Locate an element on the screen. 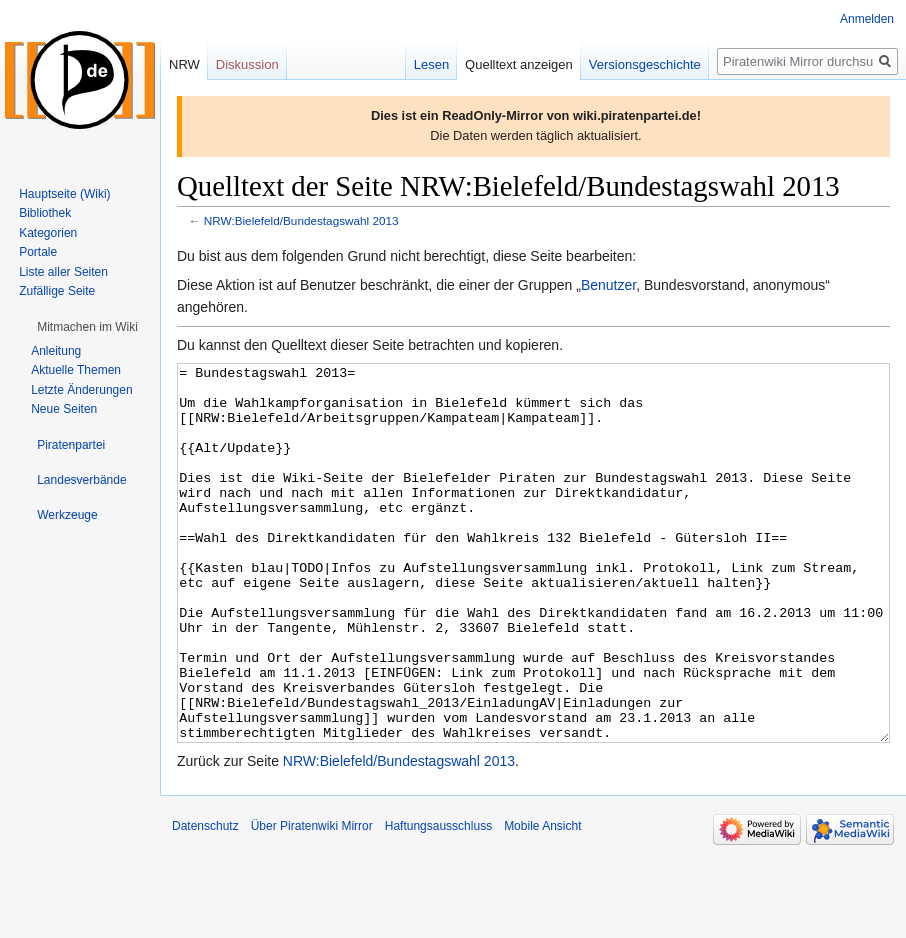  Zufällige Seite is located at coordinates (57, 291).